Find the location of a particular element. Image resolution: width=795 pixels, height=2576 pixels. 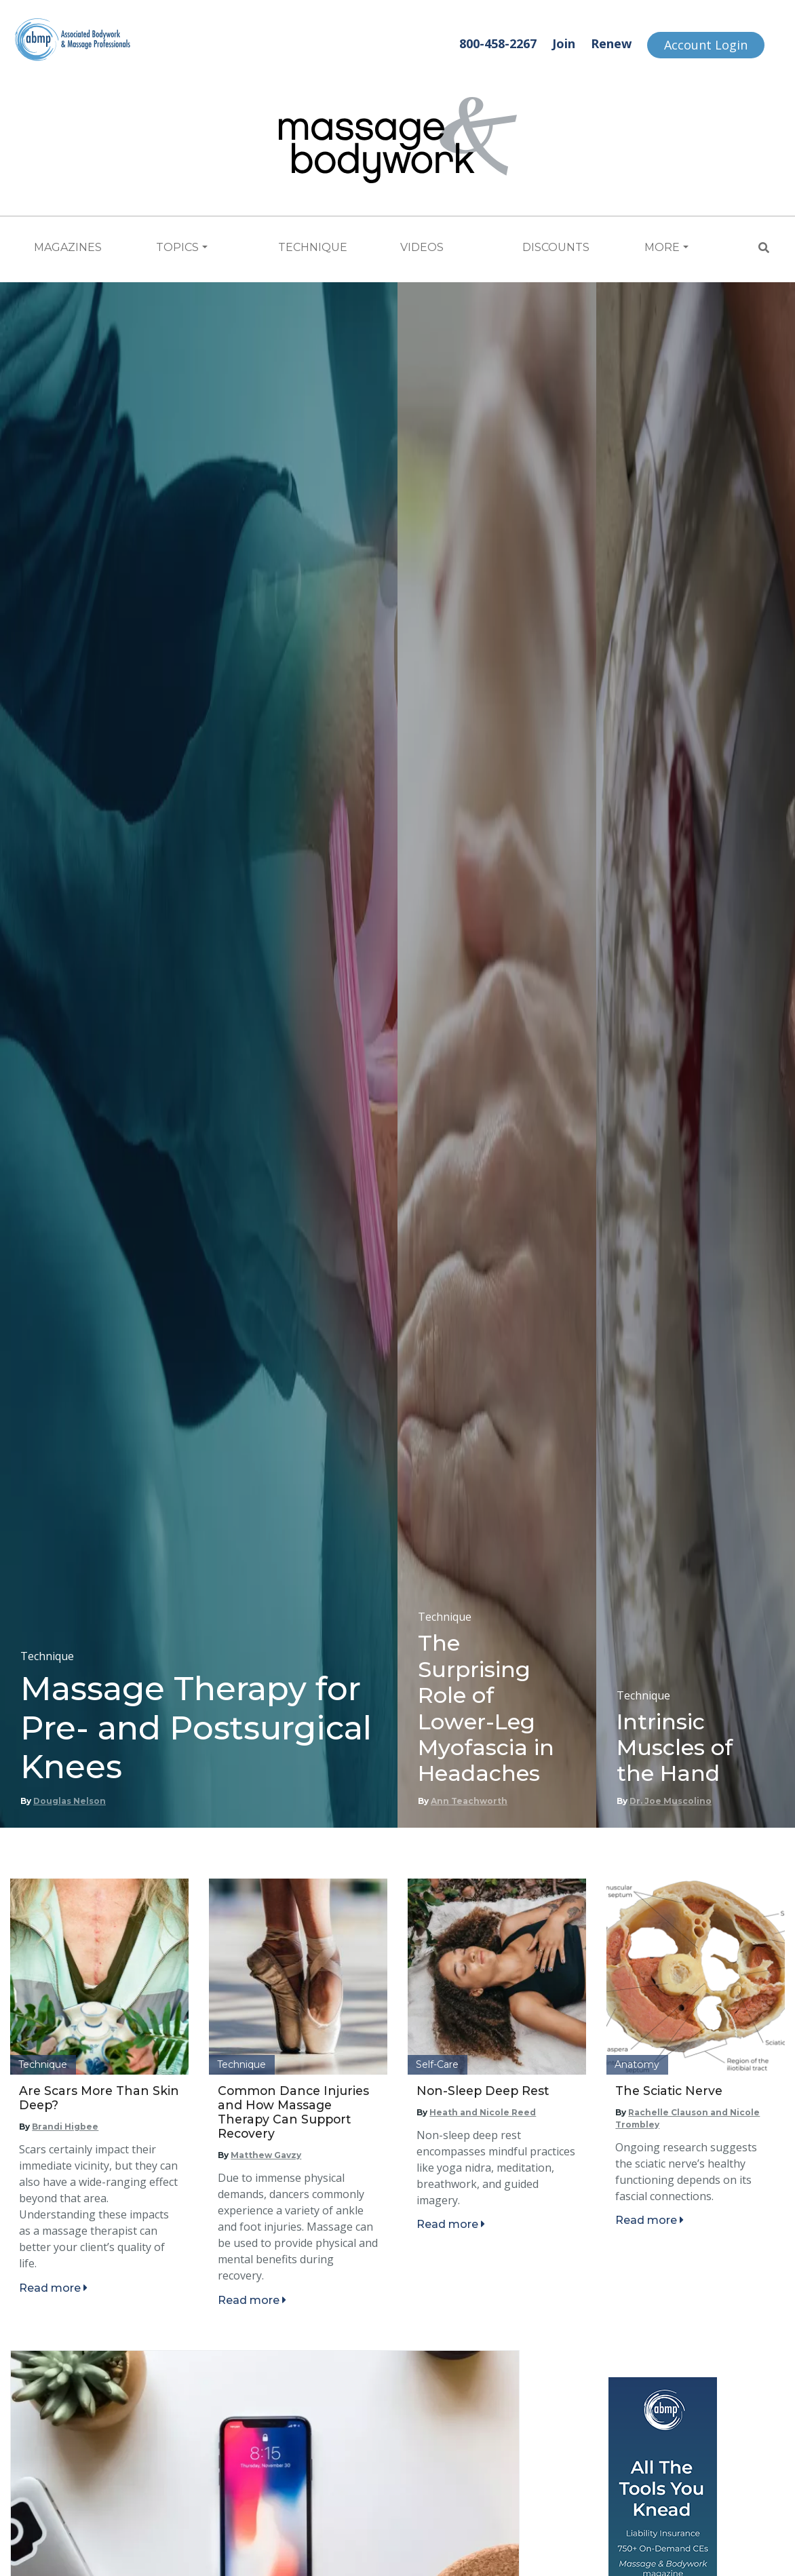

800-458-2267 is located at coordinates (498, 43).